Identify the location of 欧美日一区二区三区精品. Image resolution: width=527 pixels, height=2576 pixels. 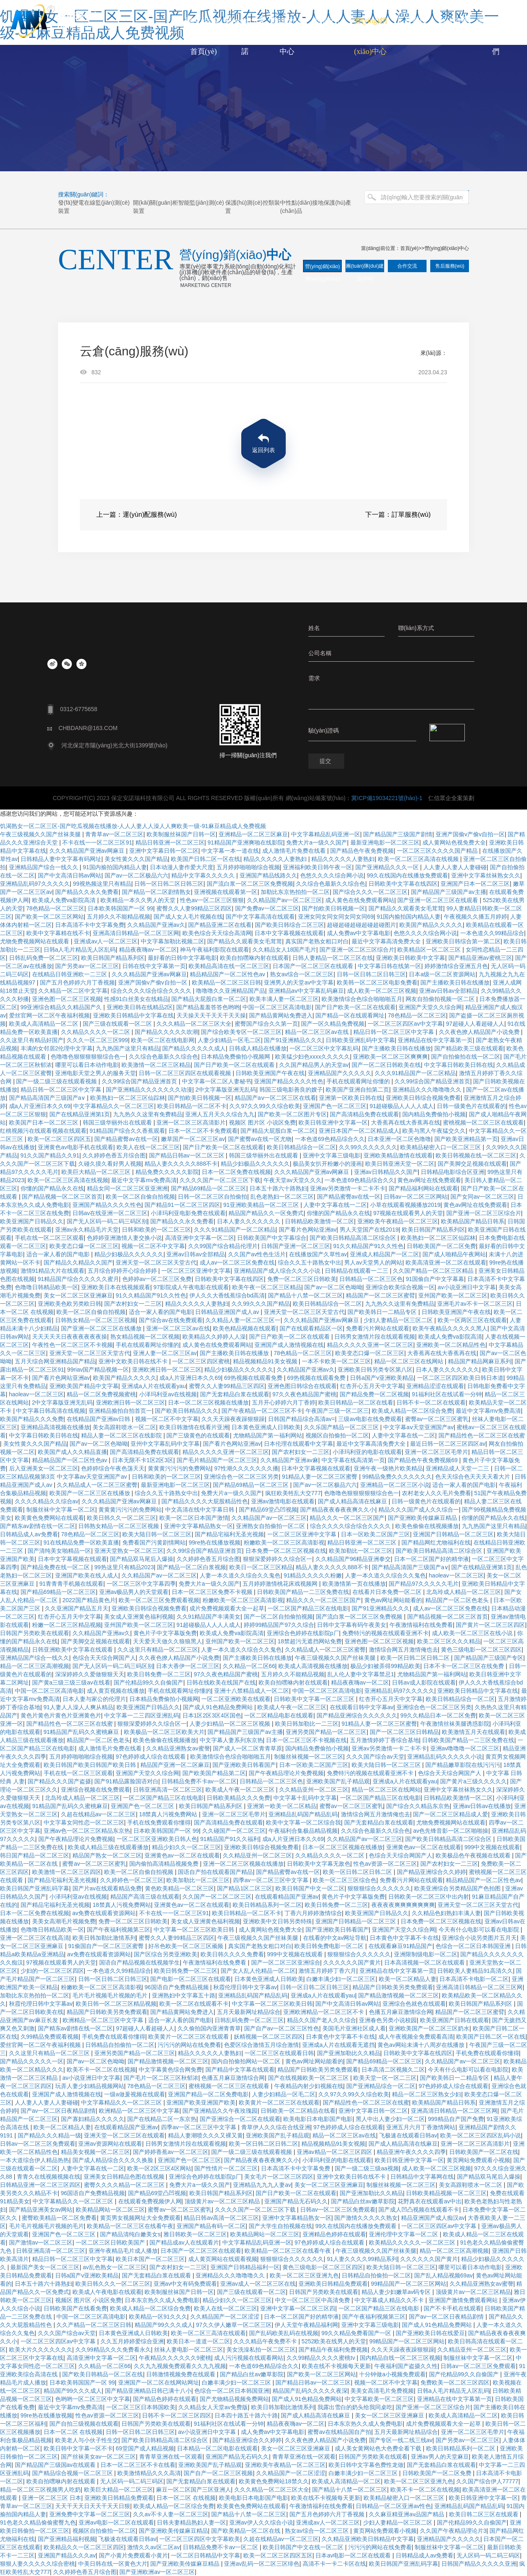
(261, 1567).